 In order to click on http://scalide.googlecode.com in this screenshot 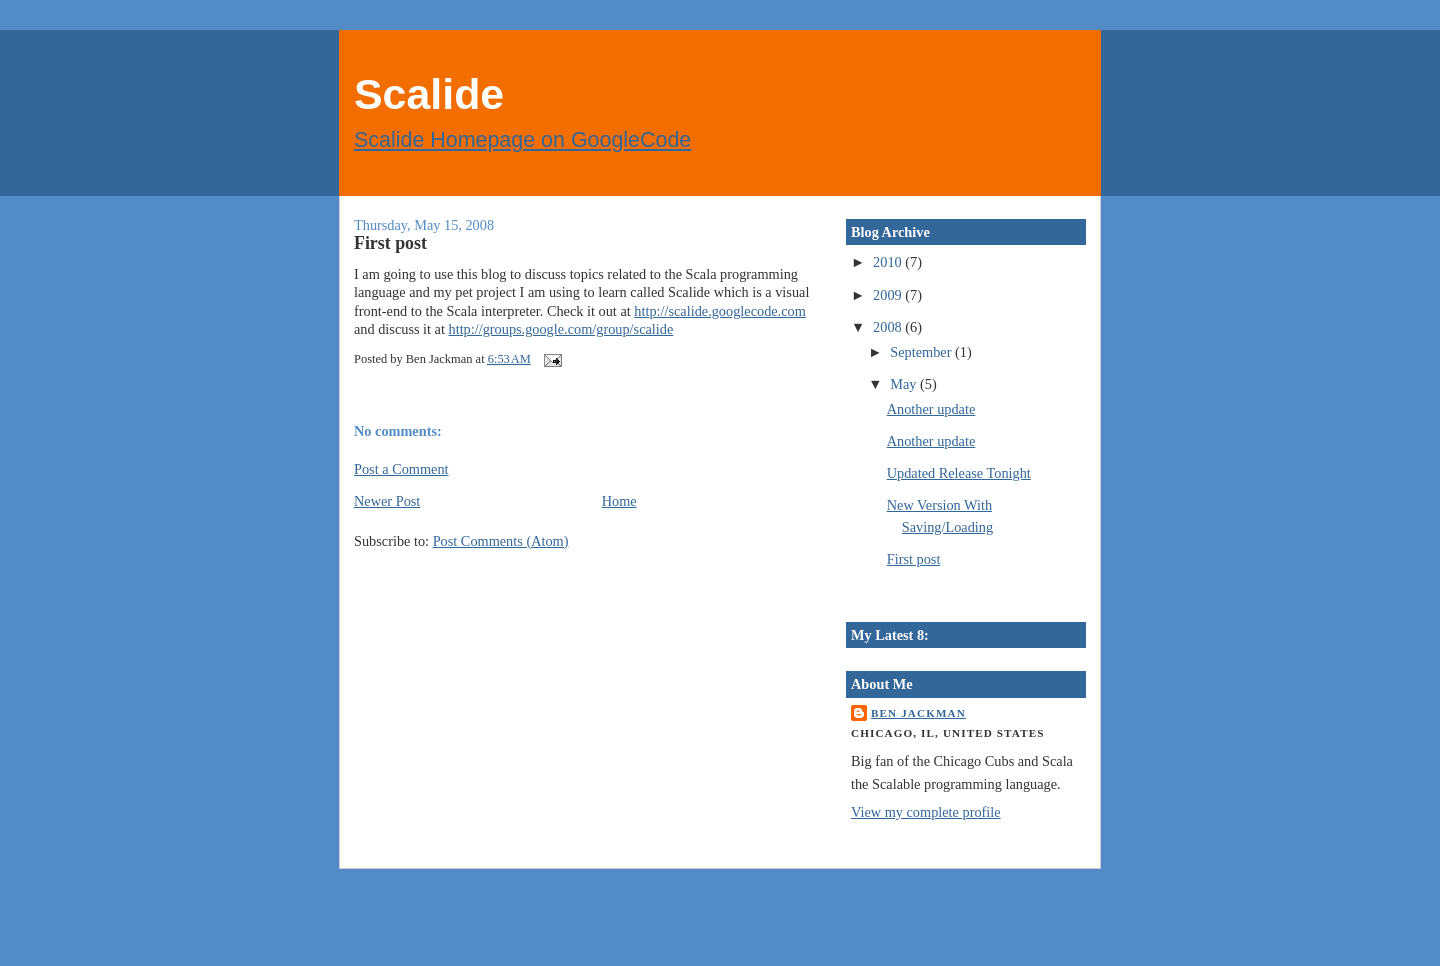, I will do `click(720, 311)`.